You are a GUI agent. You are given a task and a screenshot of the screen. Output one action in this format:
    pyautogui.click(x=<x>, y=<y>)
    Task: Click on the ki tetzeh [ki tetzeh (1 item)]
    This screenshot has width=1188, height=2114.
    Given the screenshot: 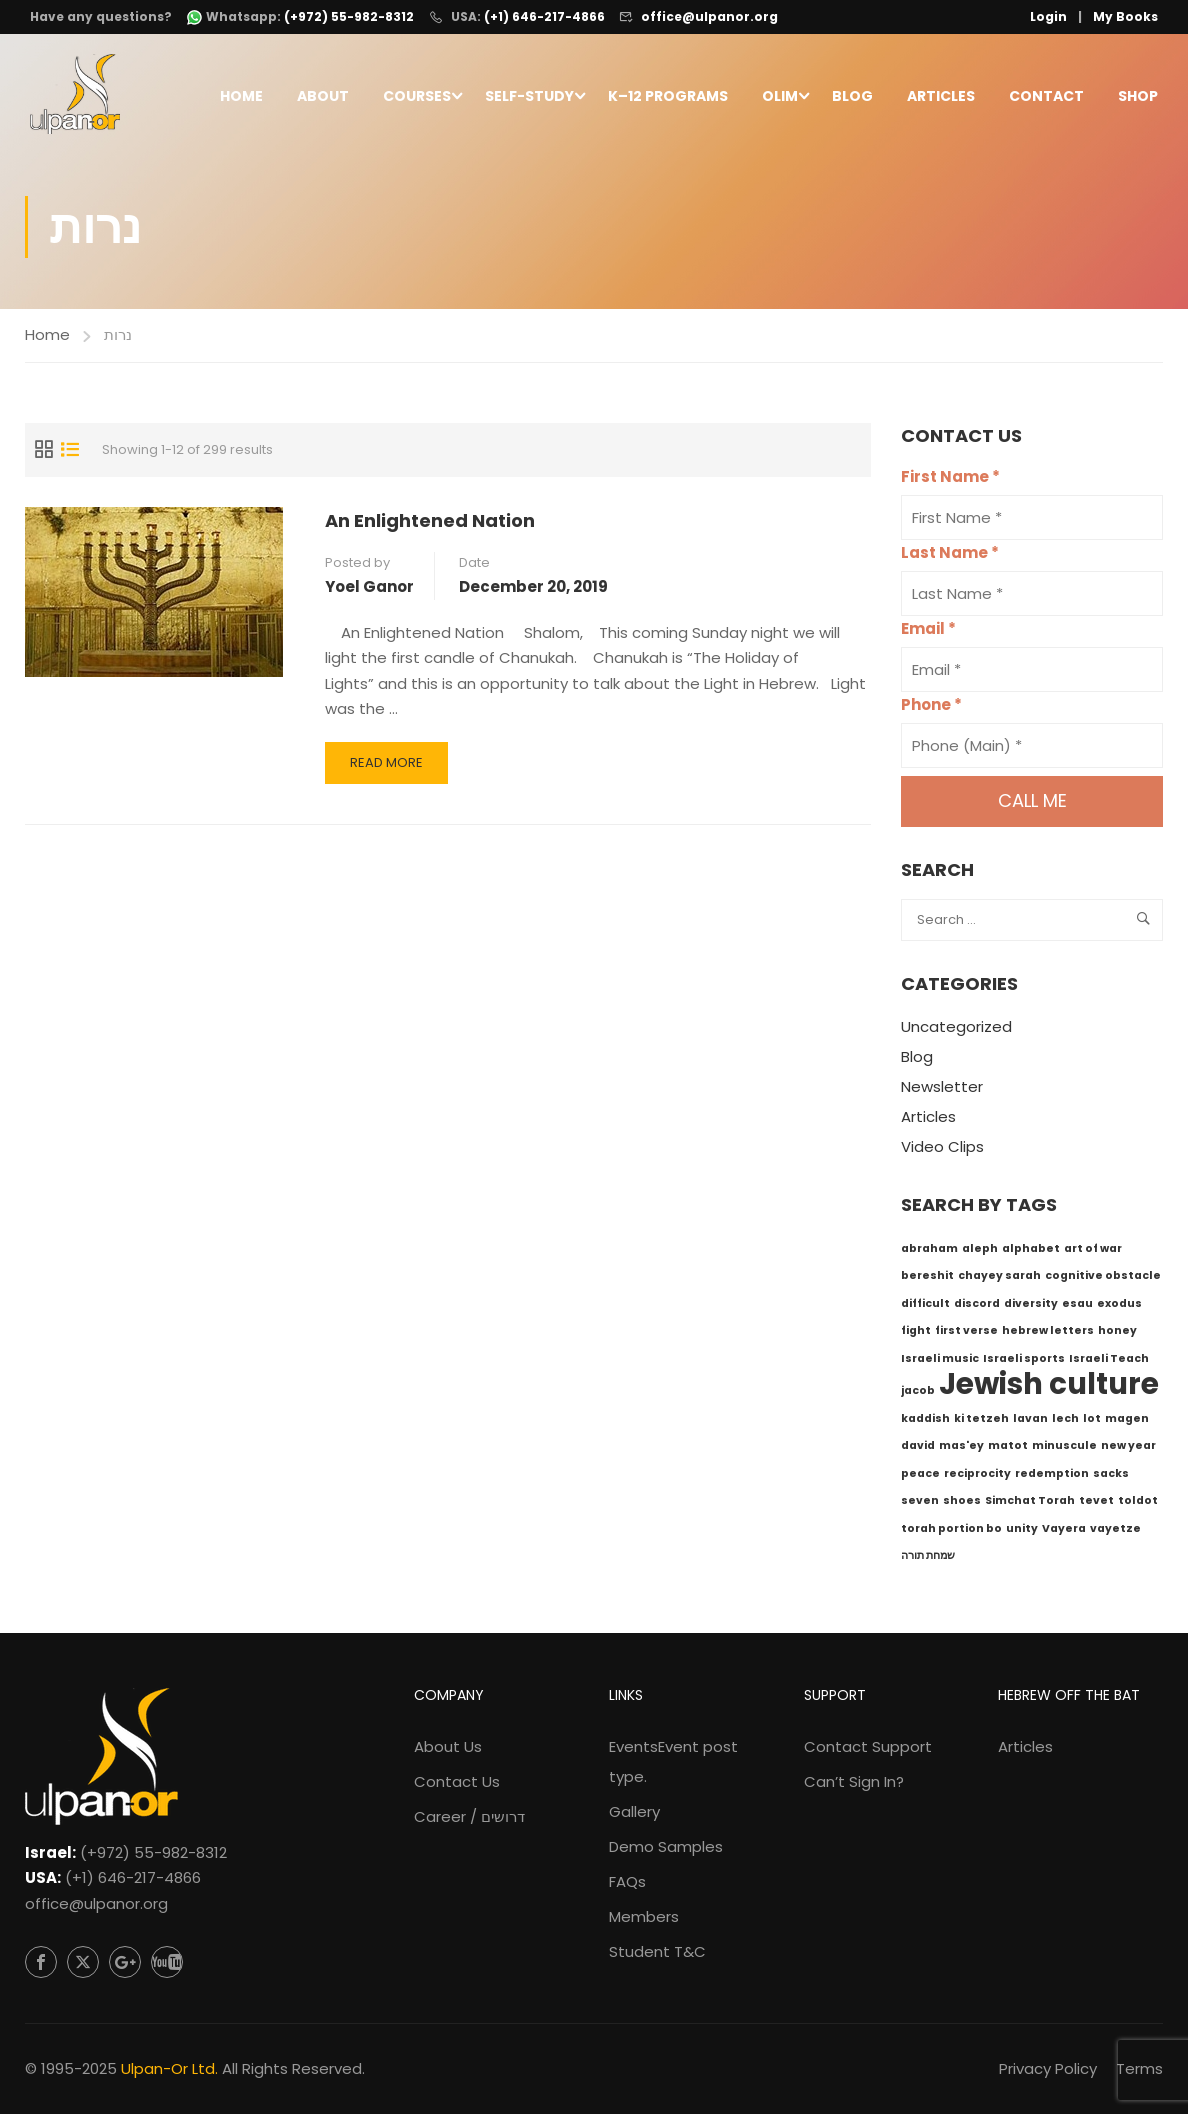 What is the action you would take?
    pyautogui.click(x=981, y=1422)
    